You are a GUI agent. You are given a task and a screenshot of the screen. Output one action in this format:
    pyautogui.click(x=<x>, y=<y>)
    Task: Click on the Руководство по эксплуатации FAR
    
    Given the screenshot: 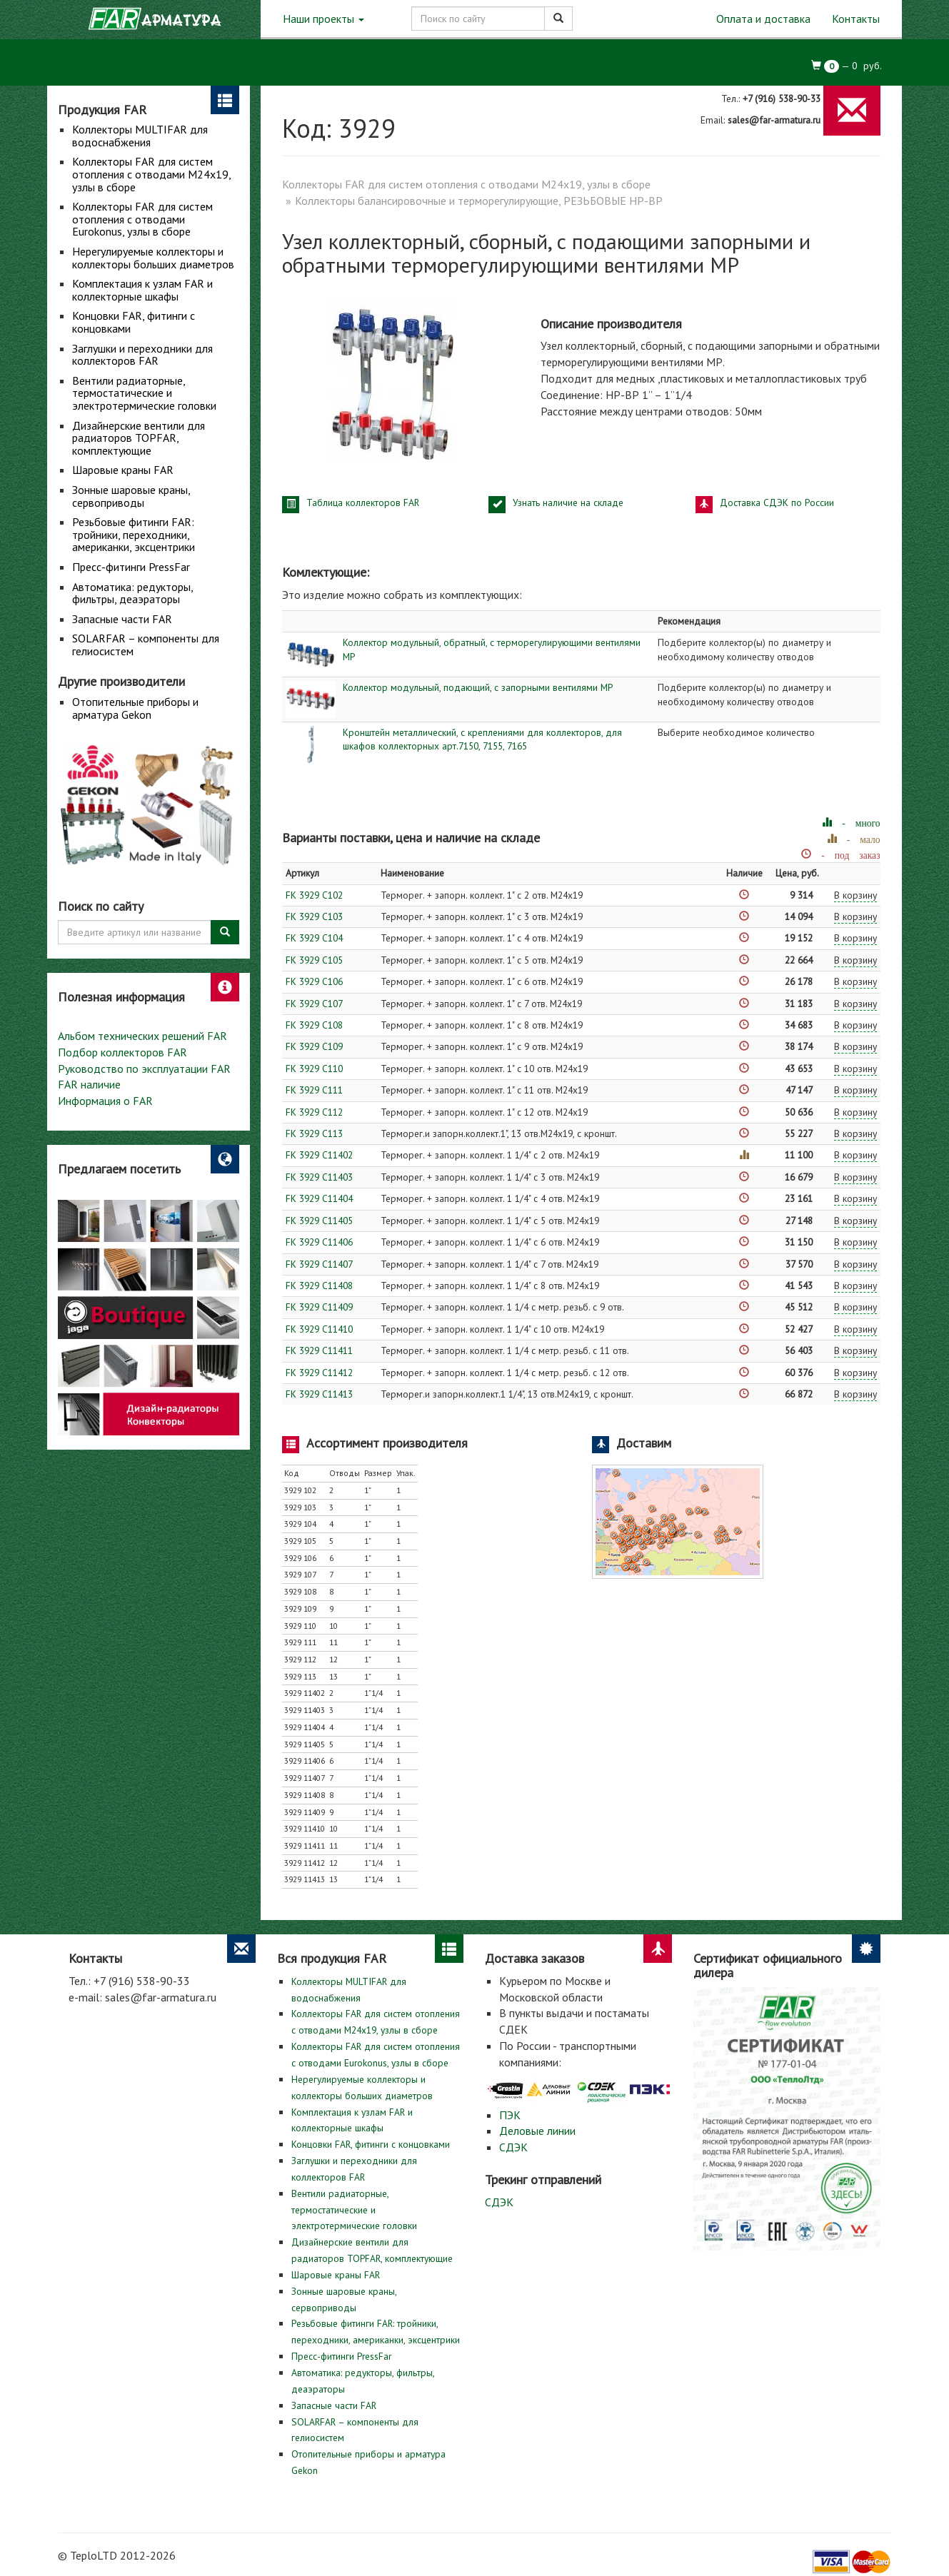 What is the action you would take?
    pyautogui.click(x=144, y=1068)
    